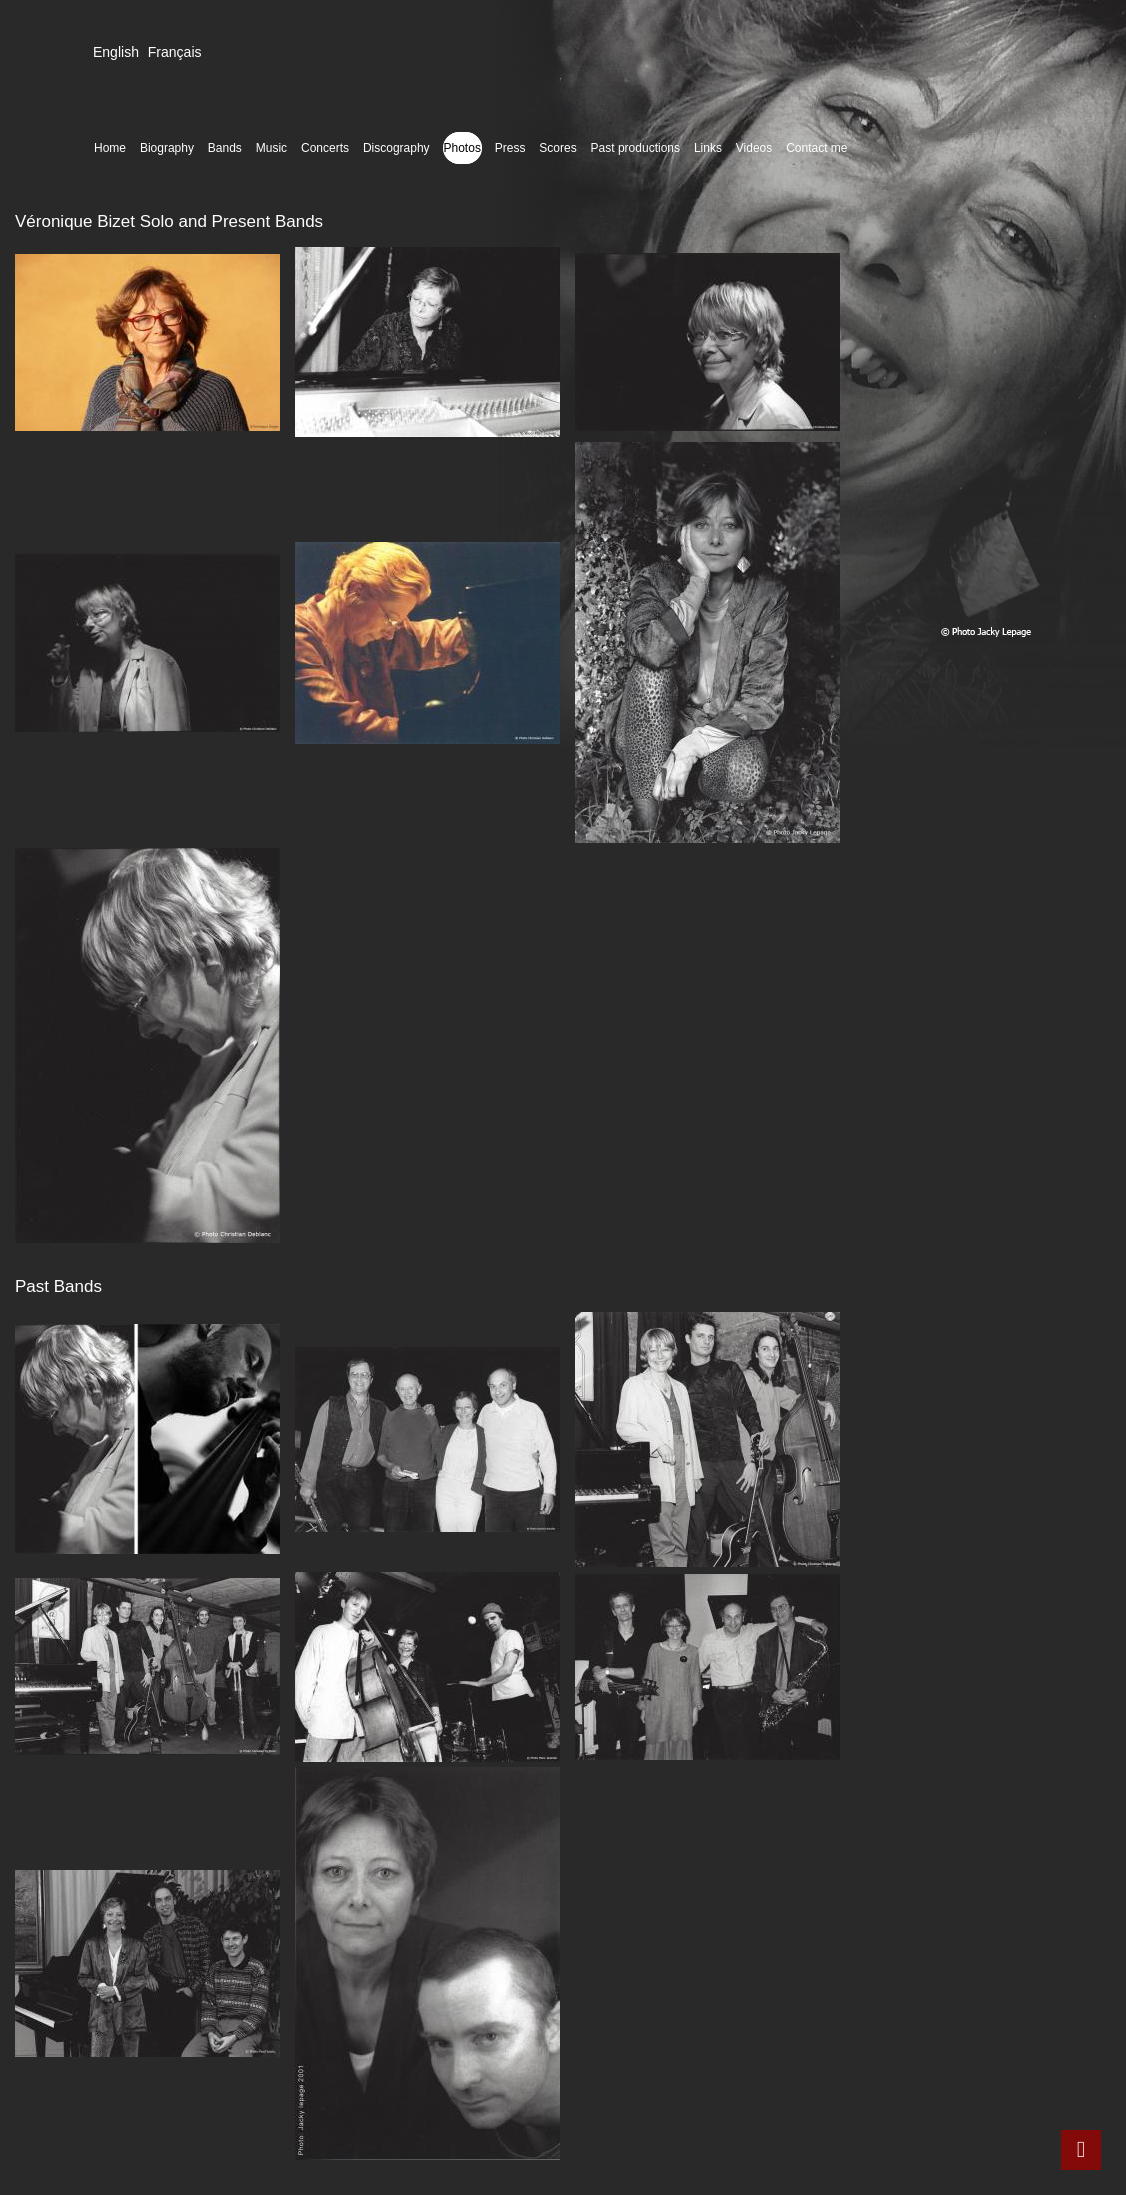 The height and width of the screenshot is (2195, 1126). Describe the element at coordinates (58, 1286) in the screenshot. I see `Past Bands` at that location.